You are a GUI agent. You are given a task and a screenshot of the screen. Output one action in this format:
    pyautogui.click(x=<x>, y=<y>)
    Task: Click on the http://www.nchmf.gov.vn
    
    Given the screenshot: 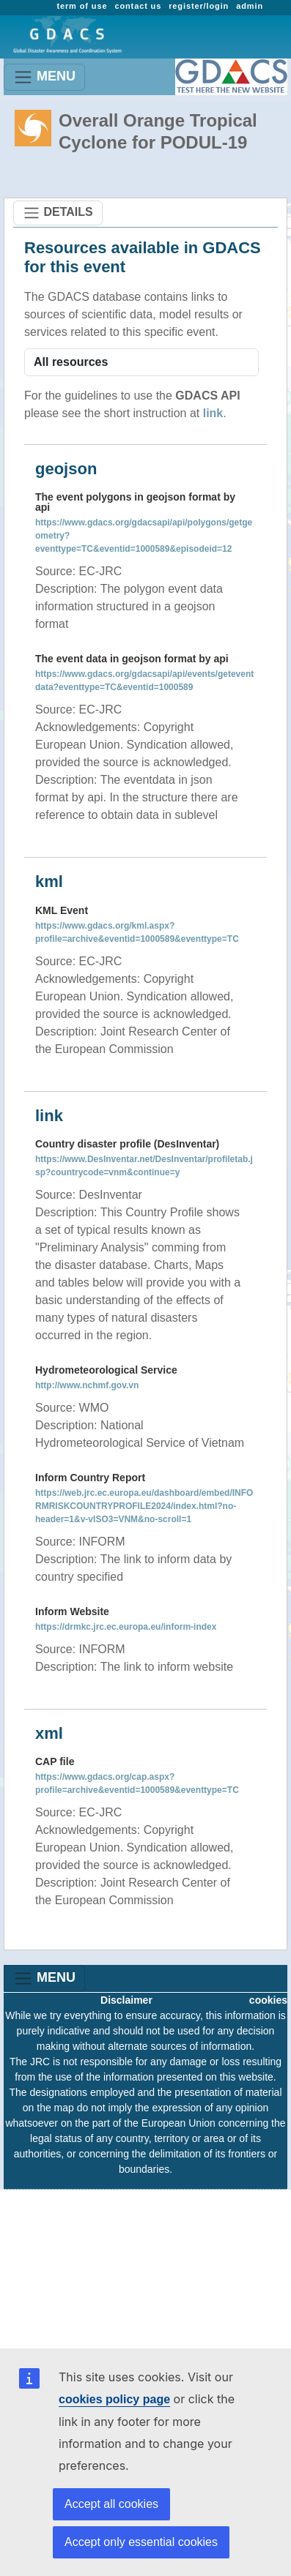 What is the action you would take?
    pyautogui.click(x=87, y=1385)
    